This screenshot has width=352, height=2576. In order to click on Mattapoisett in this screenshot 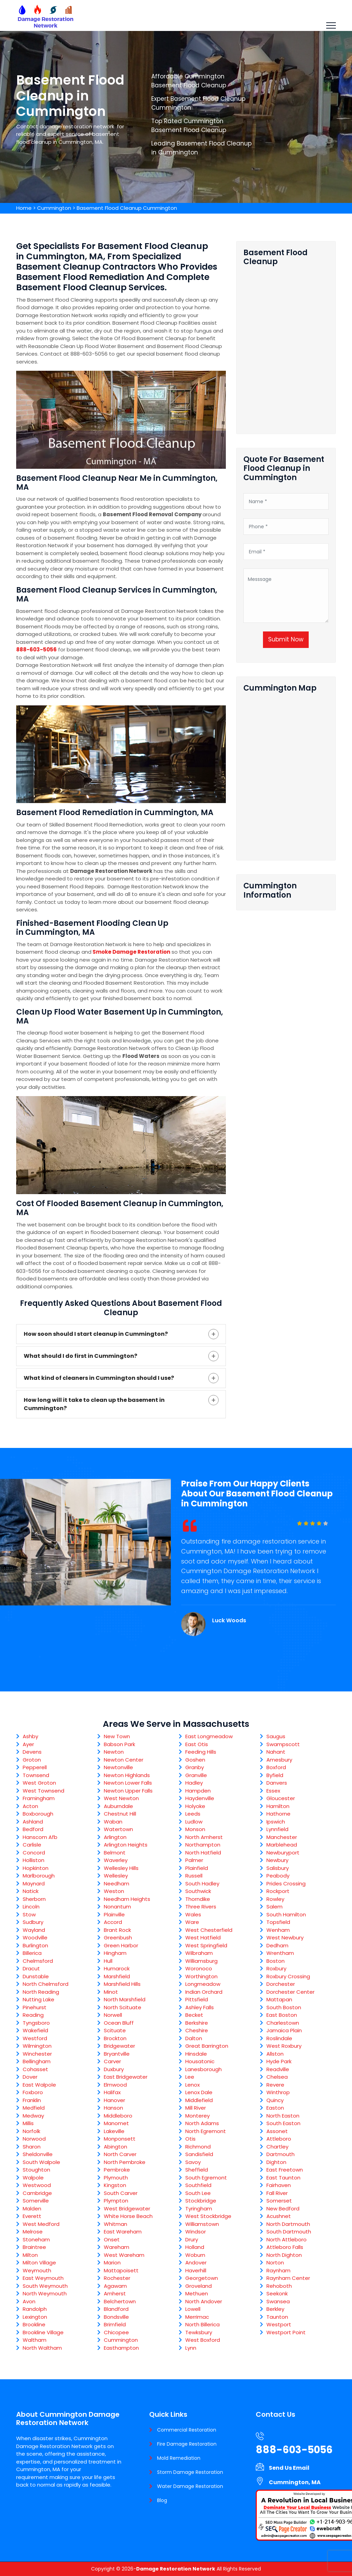, I will do `click(121, 2270)`.